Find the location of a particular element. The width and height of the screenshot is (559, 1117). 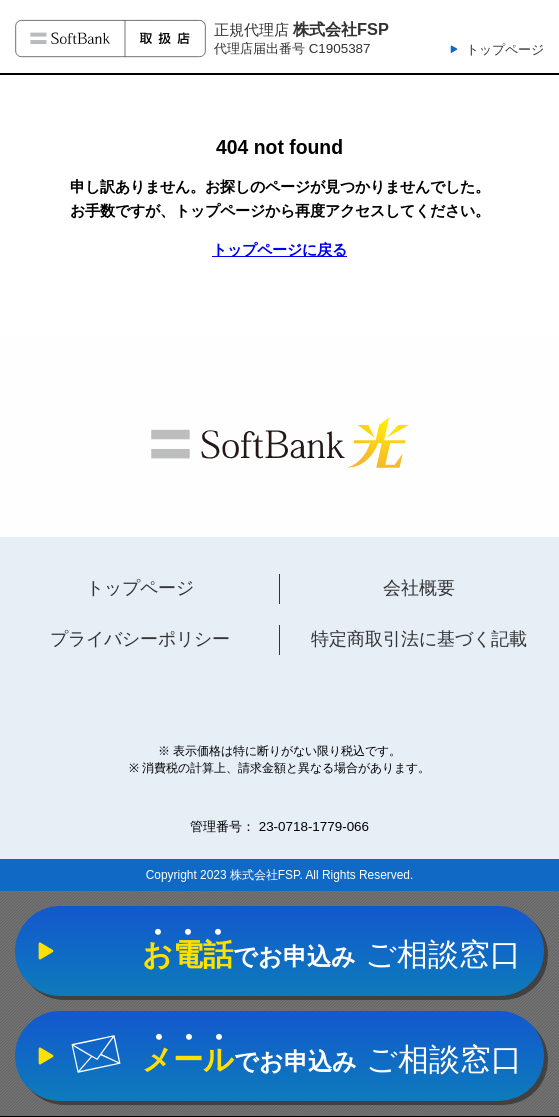

会社概要 is located at coordinates (419, 588).